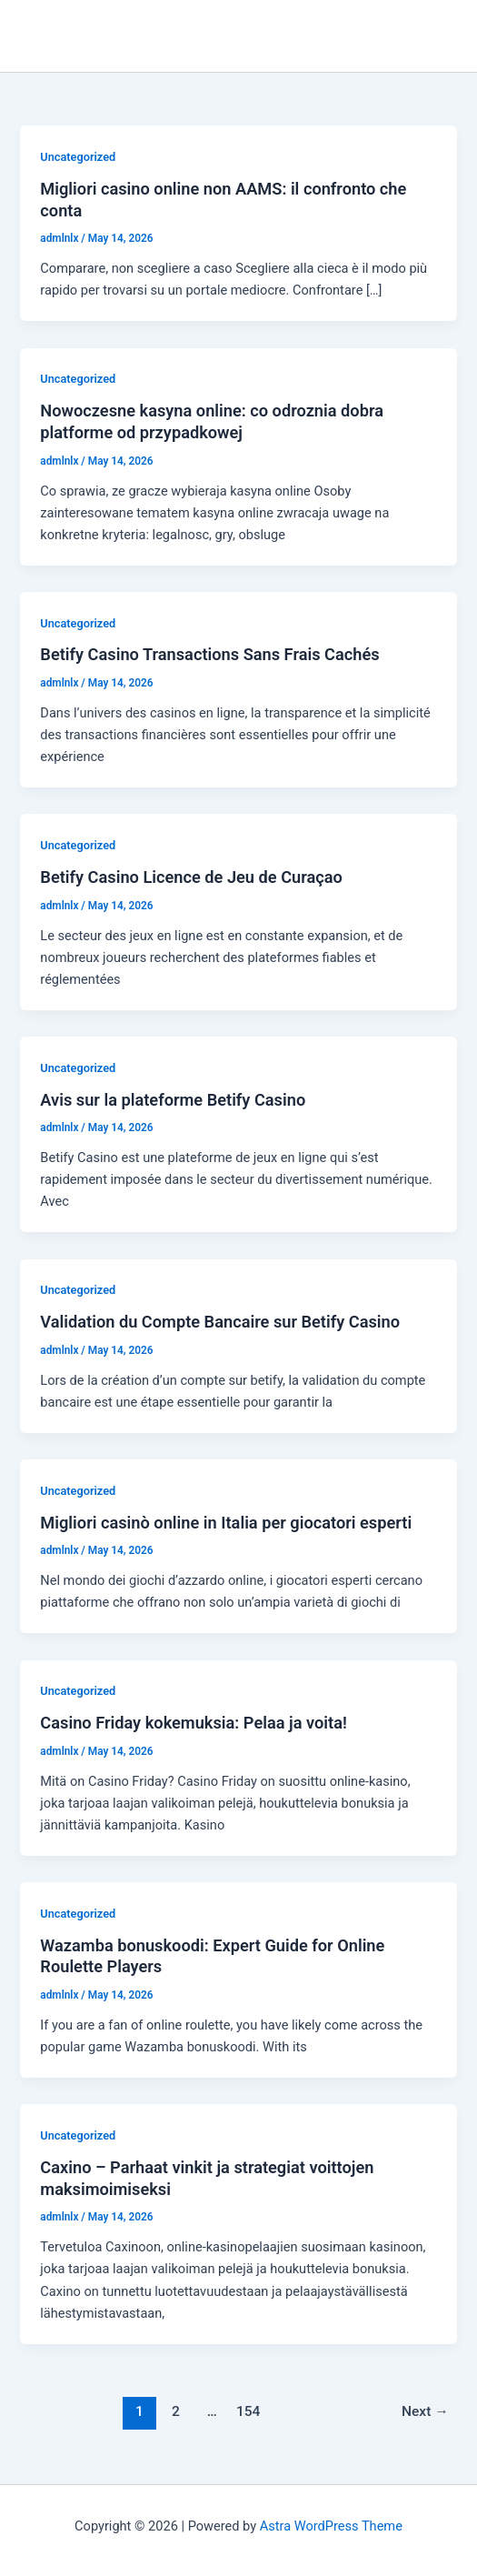 This screenshot has height=2576, width=477. Describe the element at coordinates (209, 654) in the screenshot. I see `Betify Casino Transactions Sans Frais Cachés` at that location.